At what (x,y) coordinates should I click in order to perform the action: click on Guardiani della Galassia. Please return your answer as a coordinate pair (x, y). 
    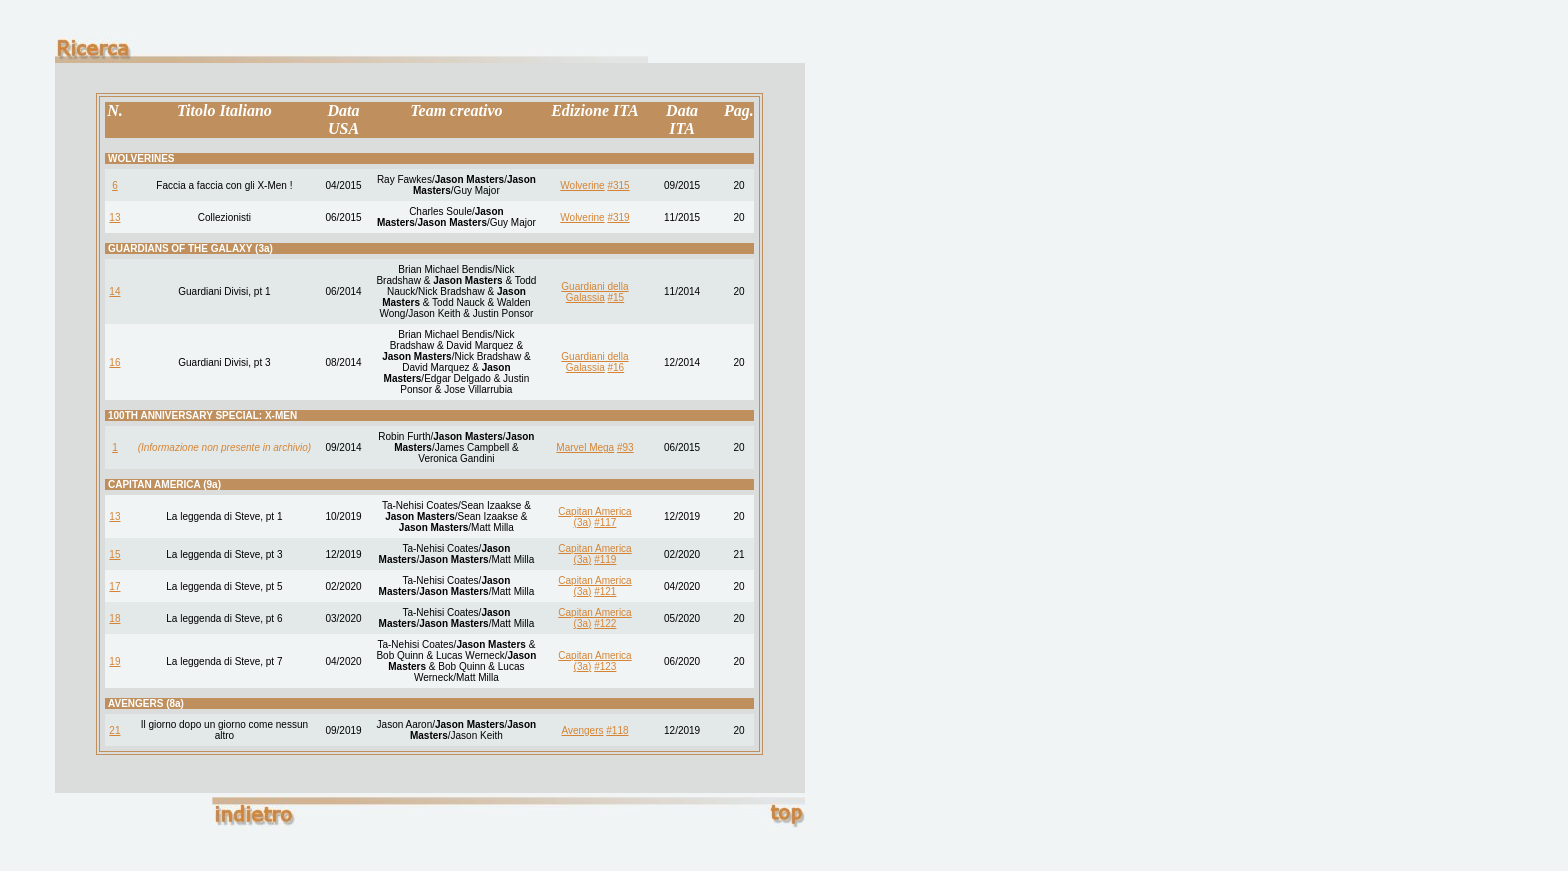
    Looking at the image, I should click on (594, 292).